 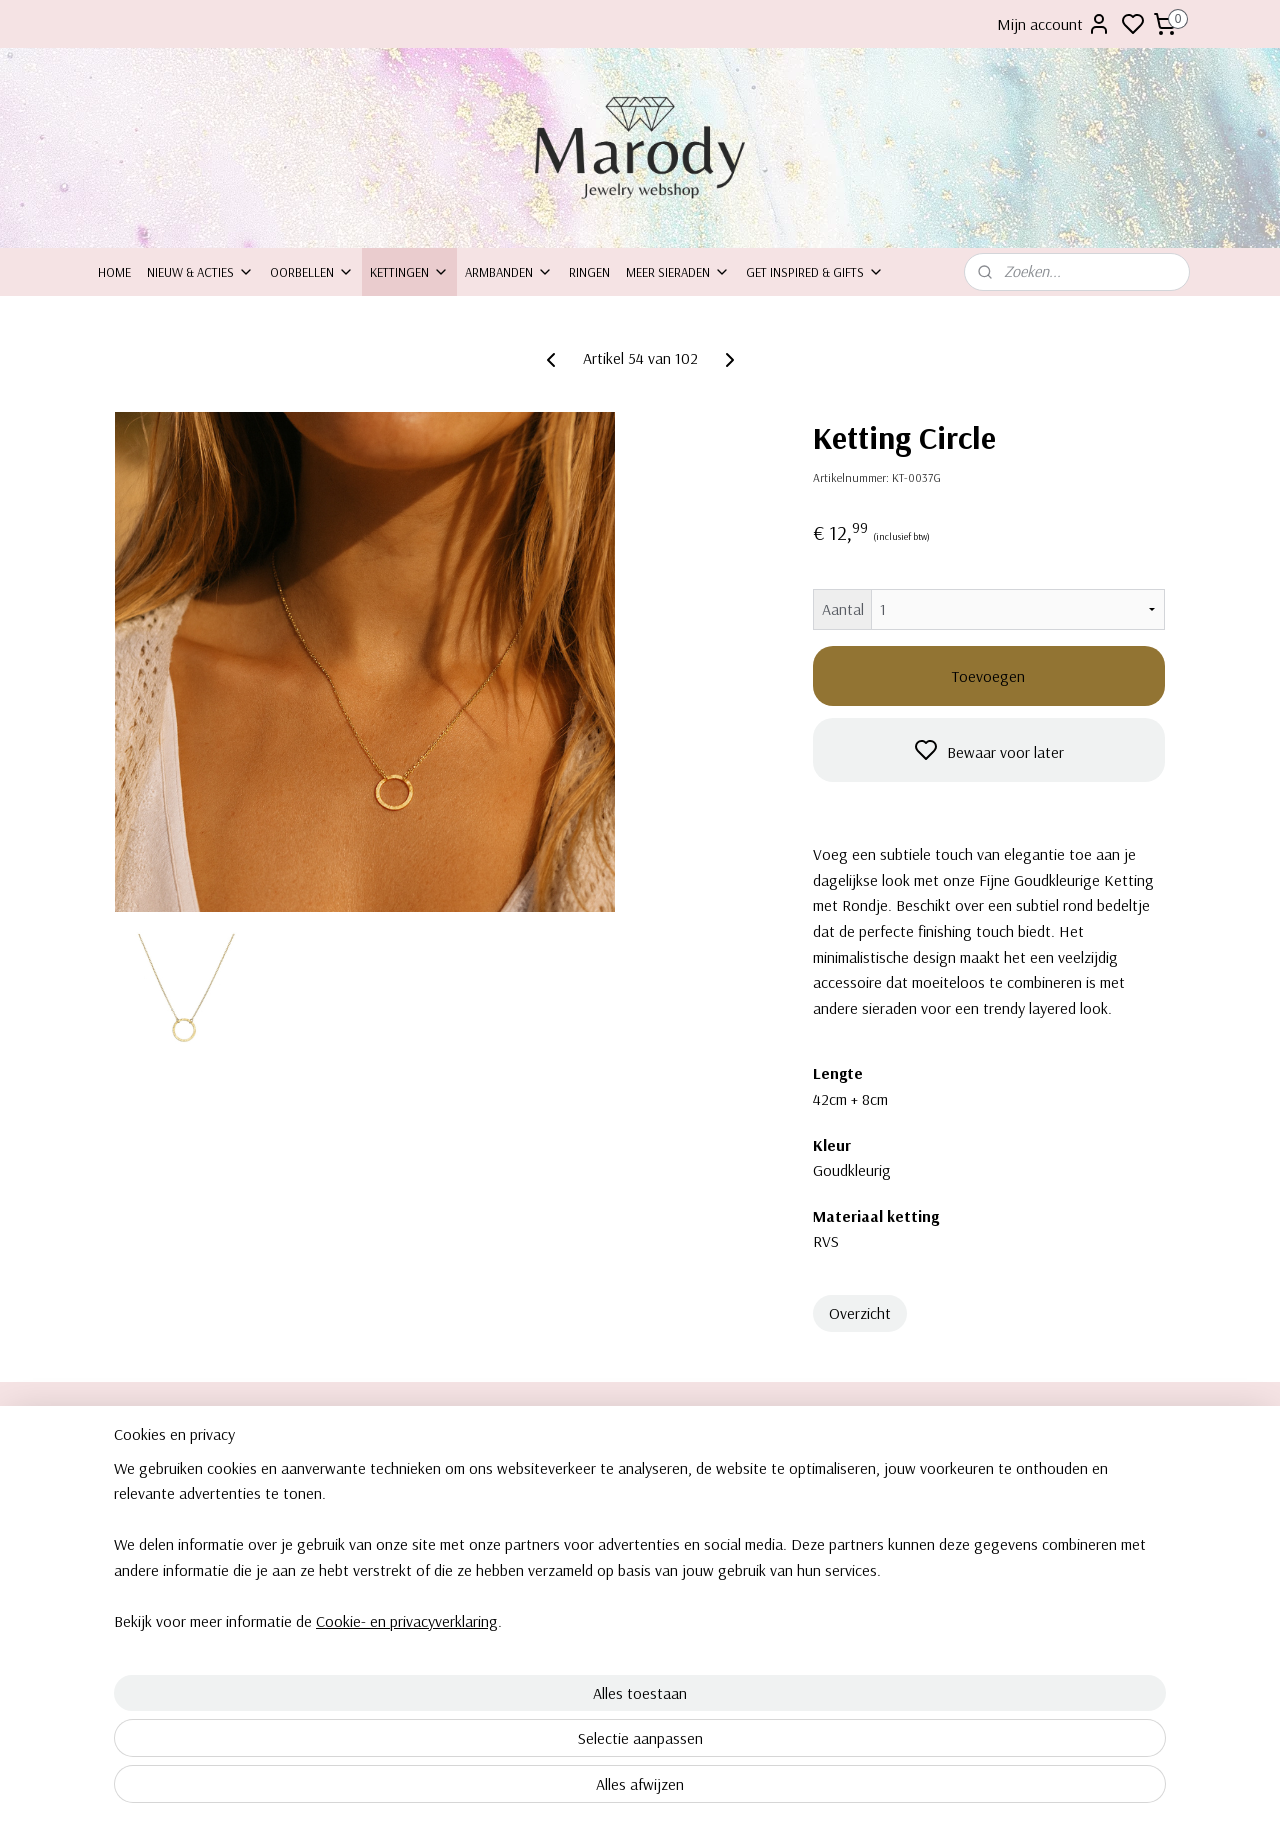 What do you see at coordinates (312, 272) in the screenshot?
I see `Oorbellen` at bounding box center [312, 272].